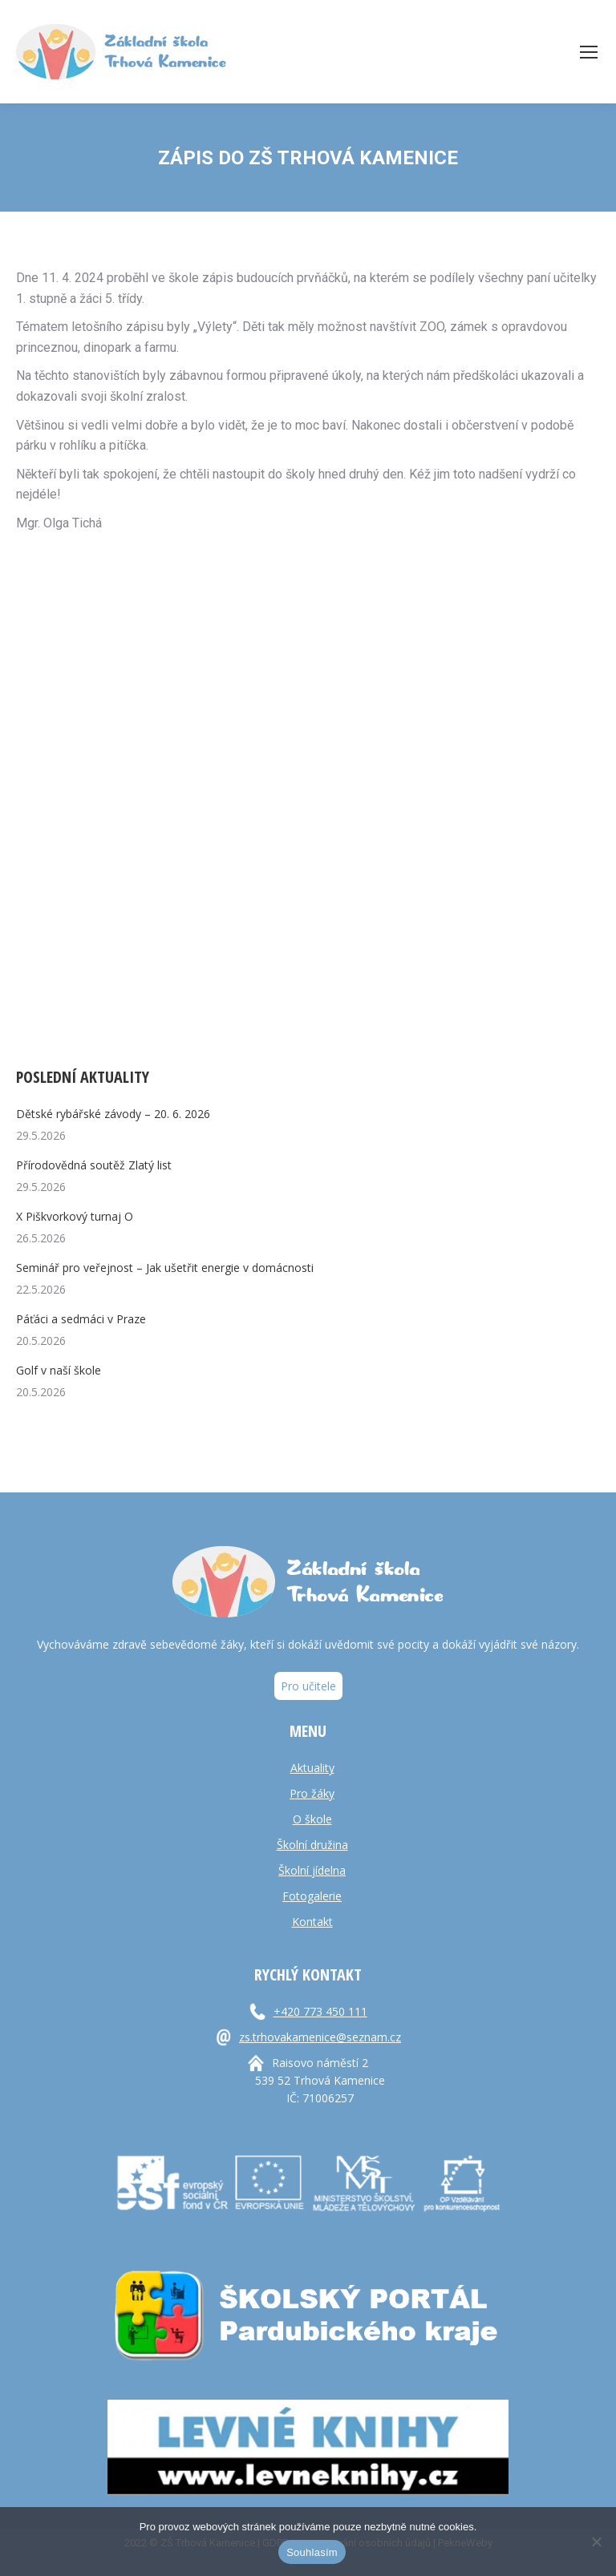 The width and height of the screenshot is (616, 2576). Describe the element at coordinates (320, 2037) in the screenshot. I see `zs.trhovakamenice@seznam.cz` at that location.